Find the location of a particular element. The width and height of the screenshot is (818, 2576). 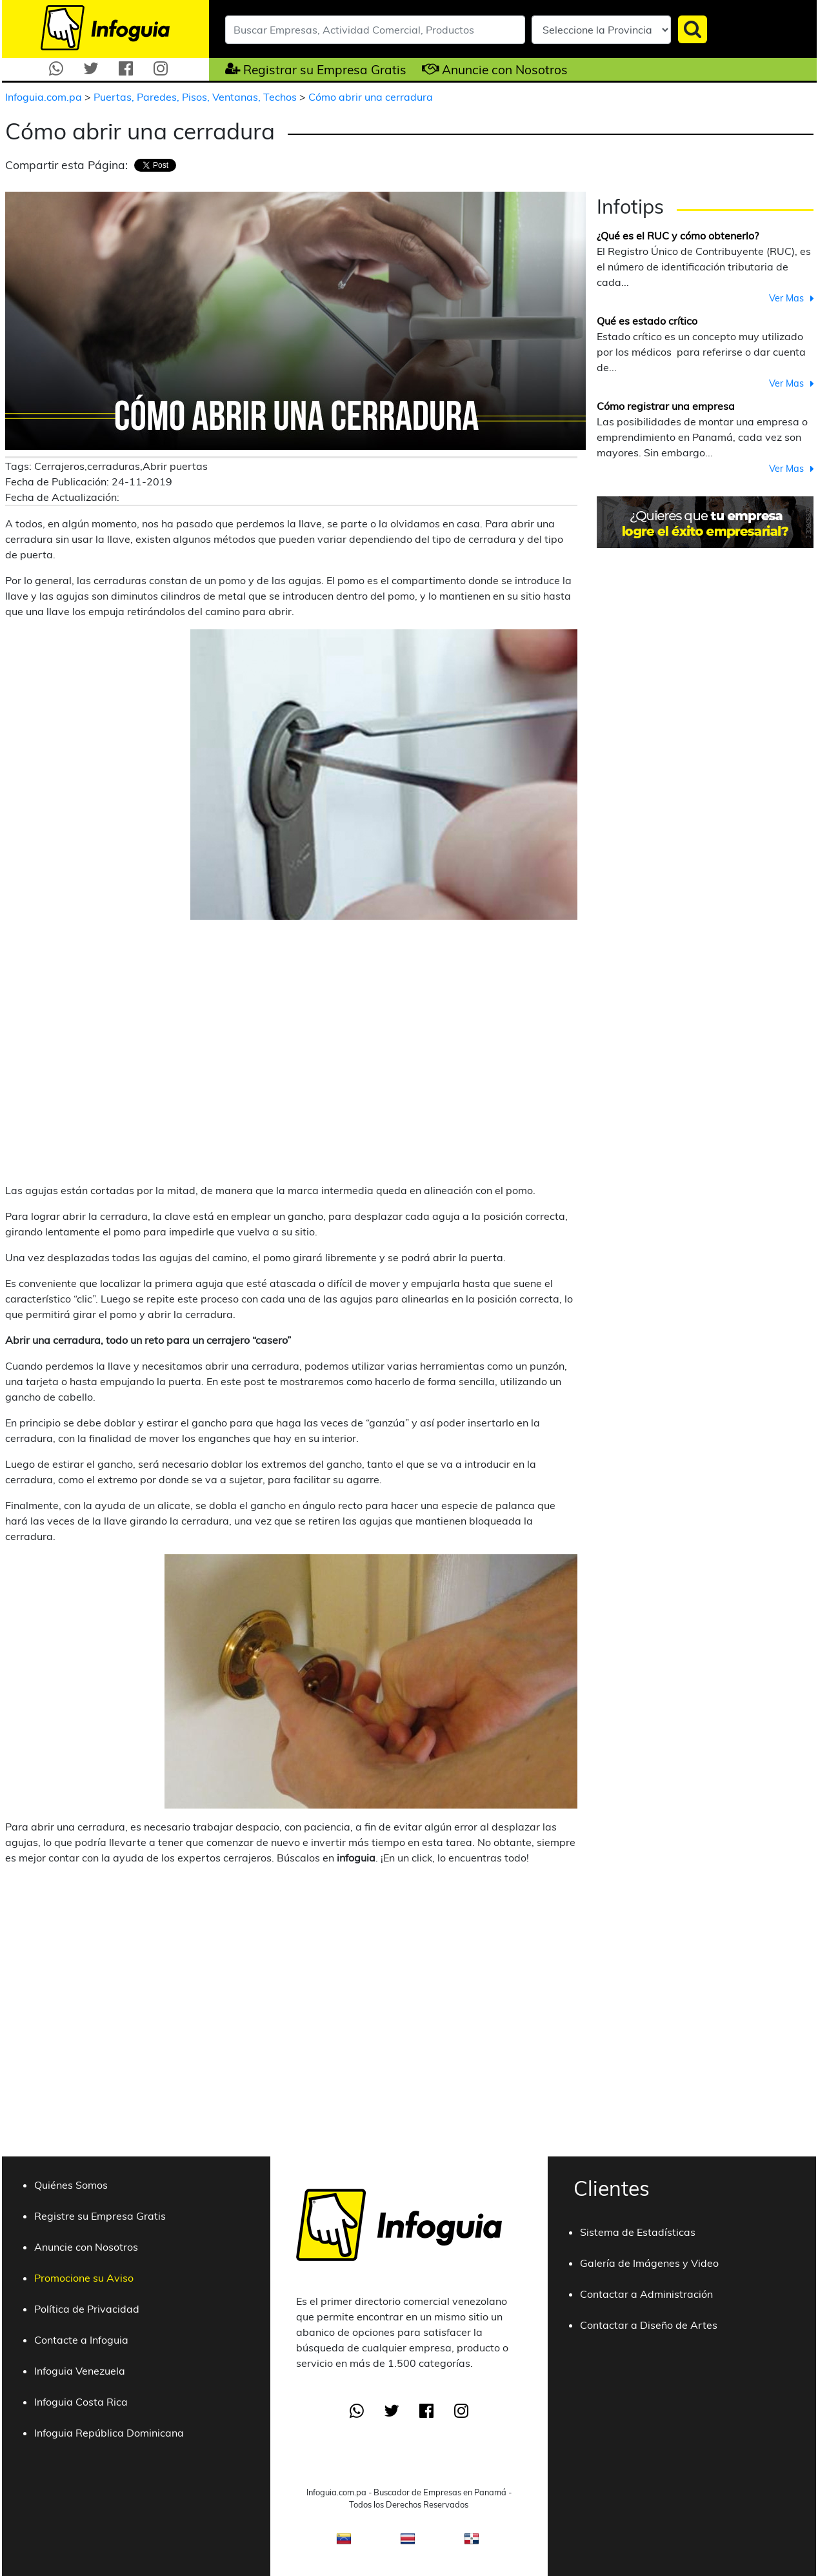

Infoguia Venezuela is located at coordinates (79, 2370).